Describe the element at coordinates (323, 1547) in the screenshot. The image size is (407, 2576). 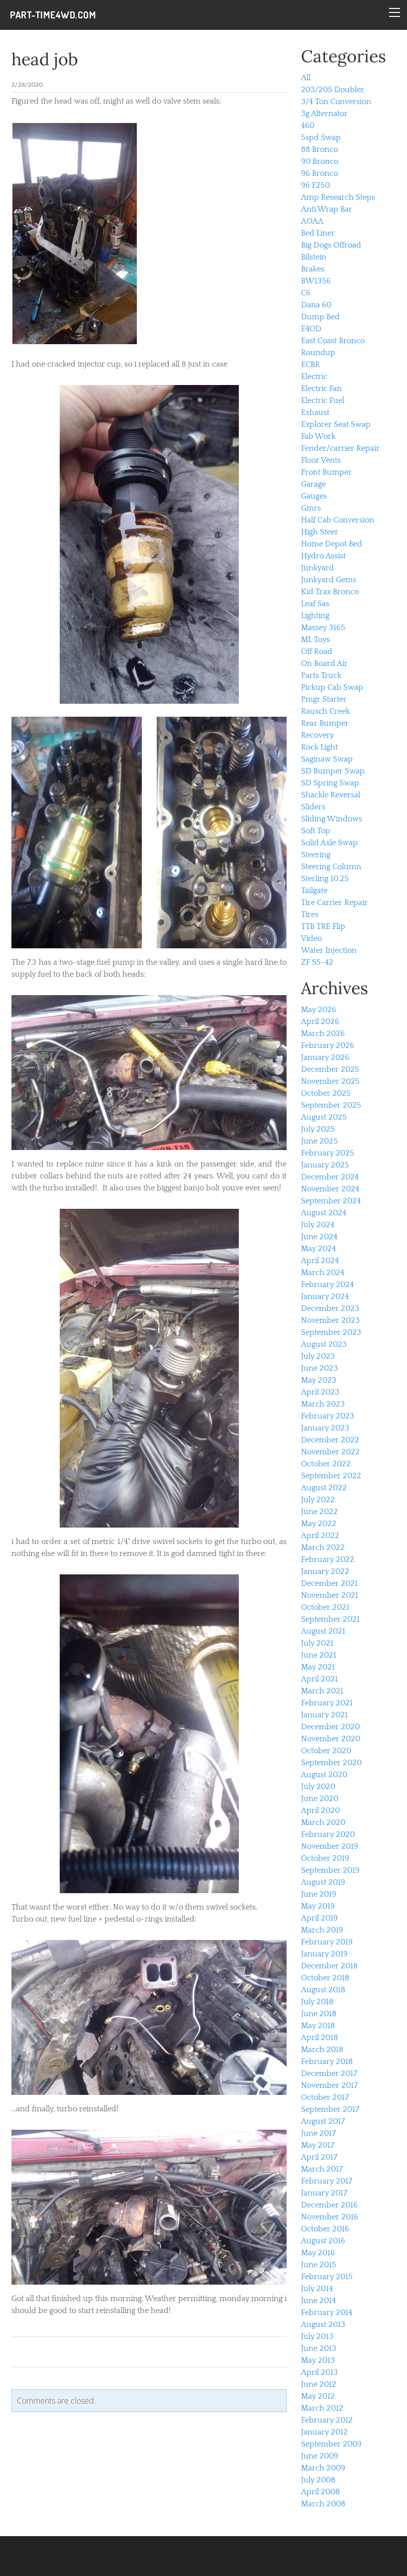
I see `March 2022` at that location.